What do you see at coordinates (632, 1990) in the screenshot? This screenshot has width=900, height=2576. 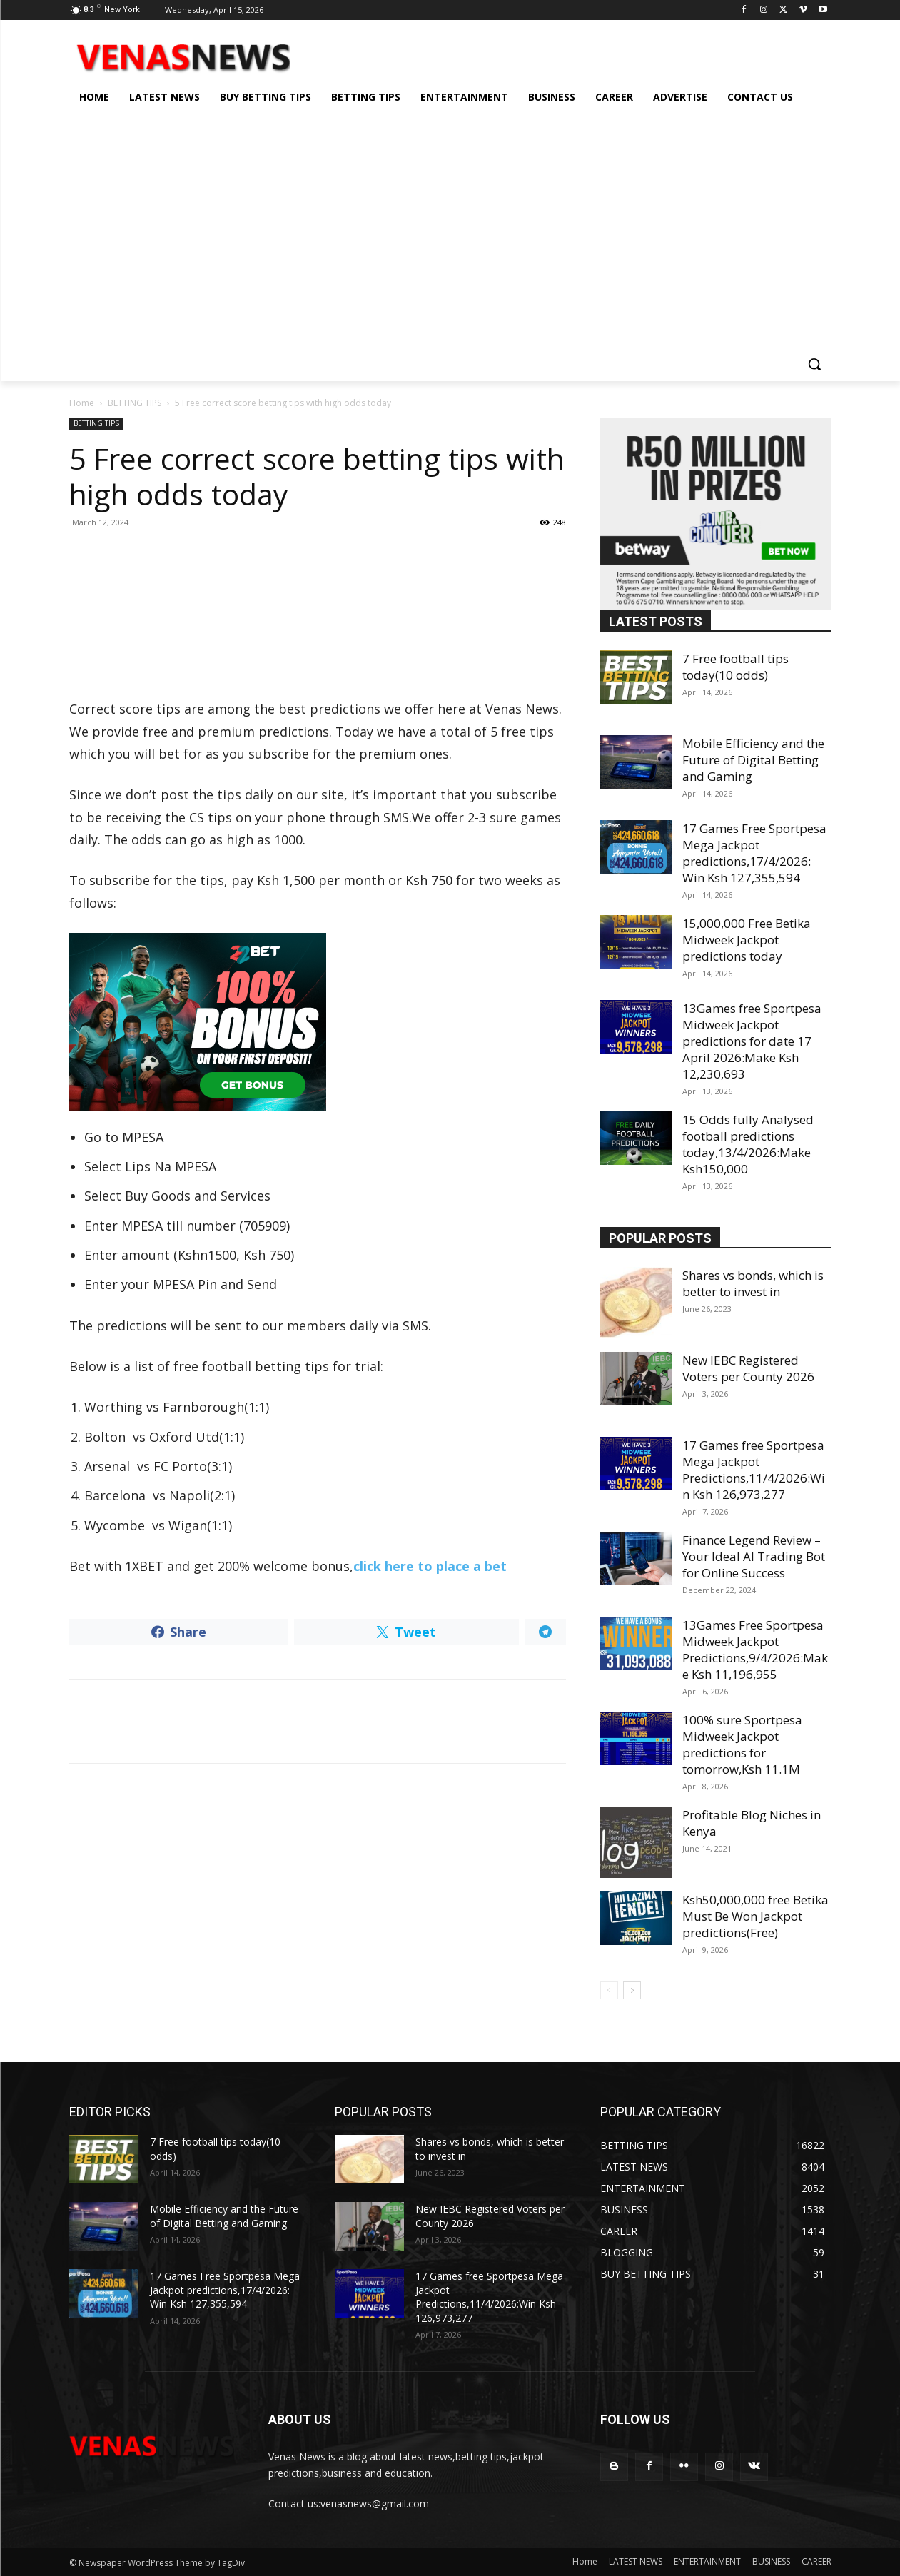 I see `[next-page]` at bounding box center [632, 1990].